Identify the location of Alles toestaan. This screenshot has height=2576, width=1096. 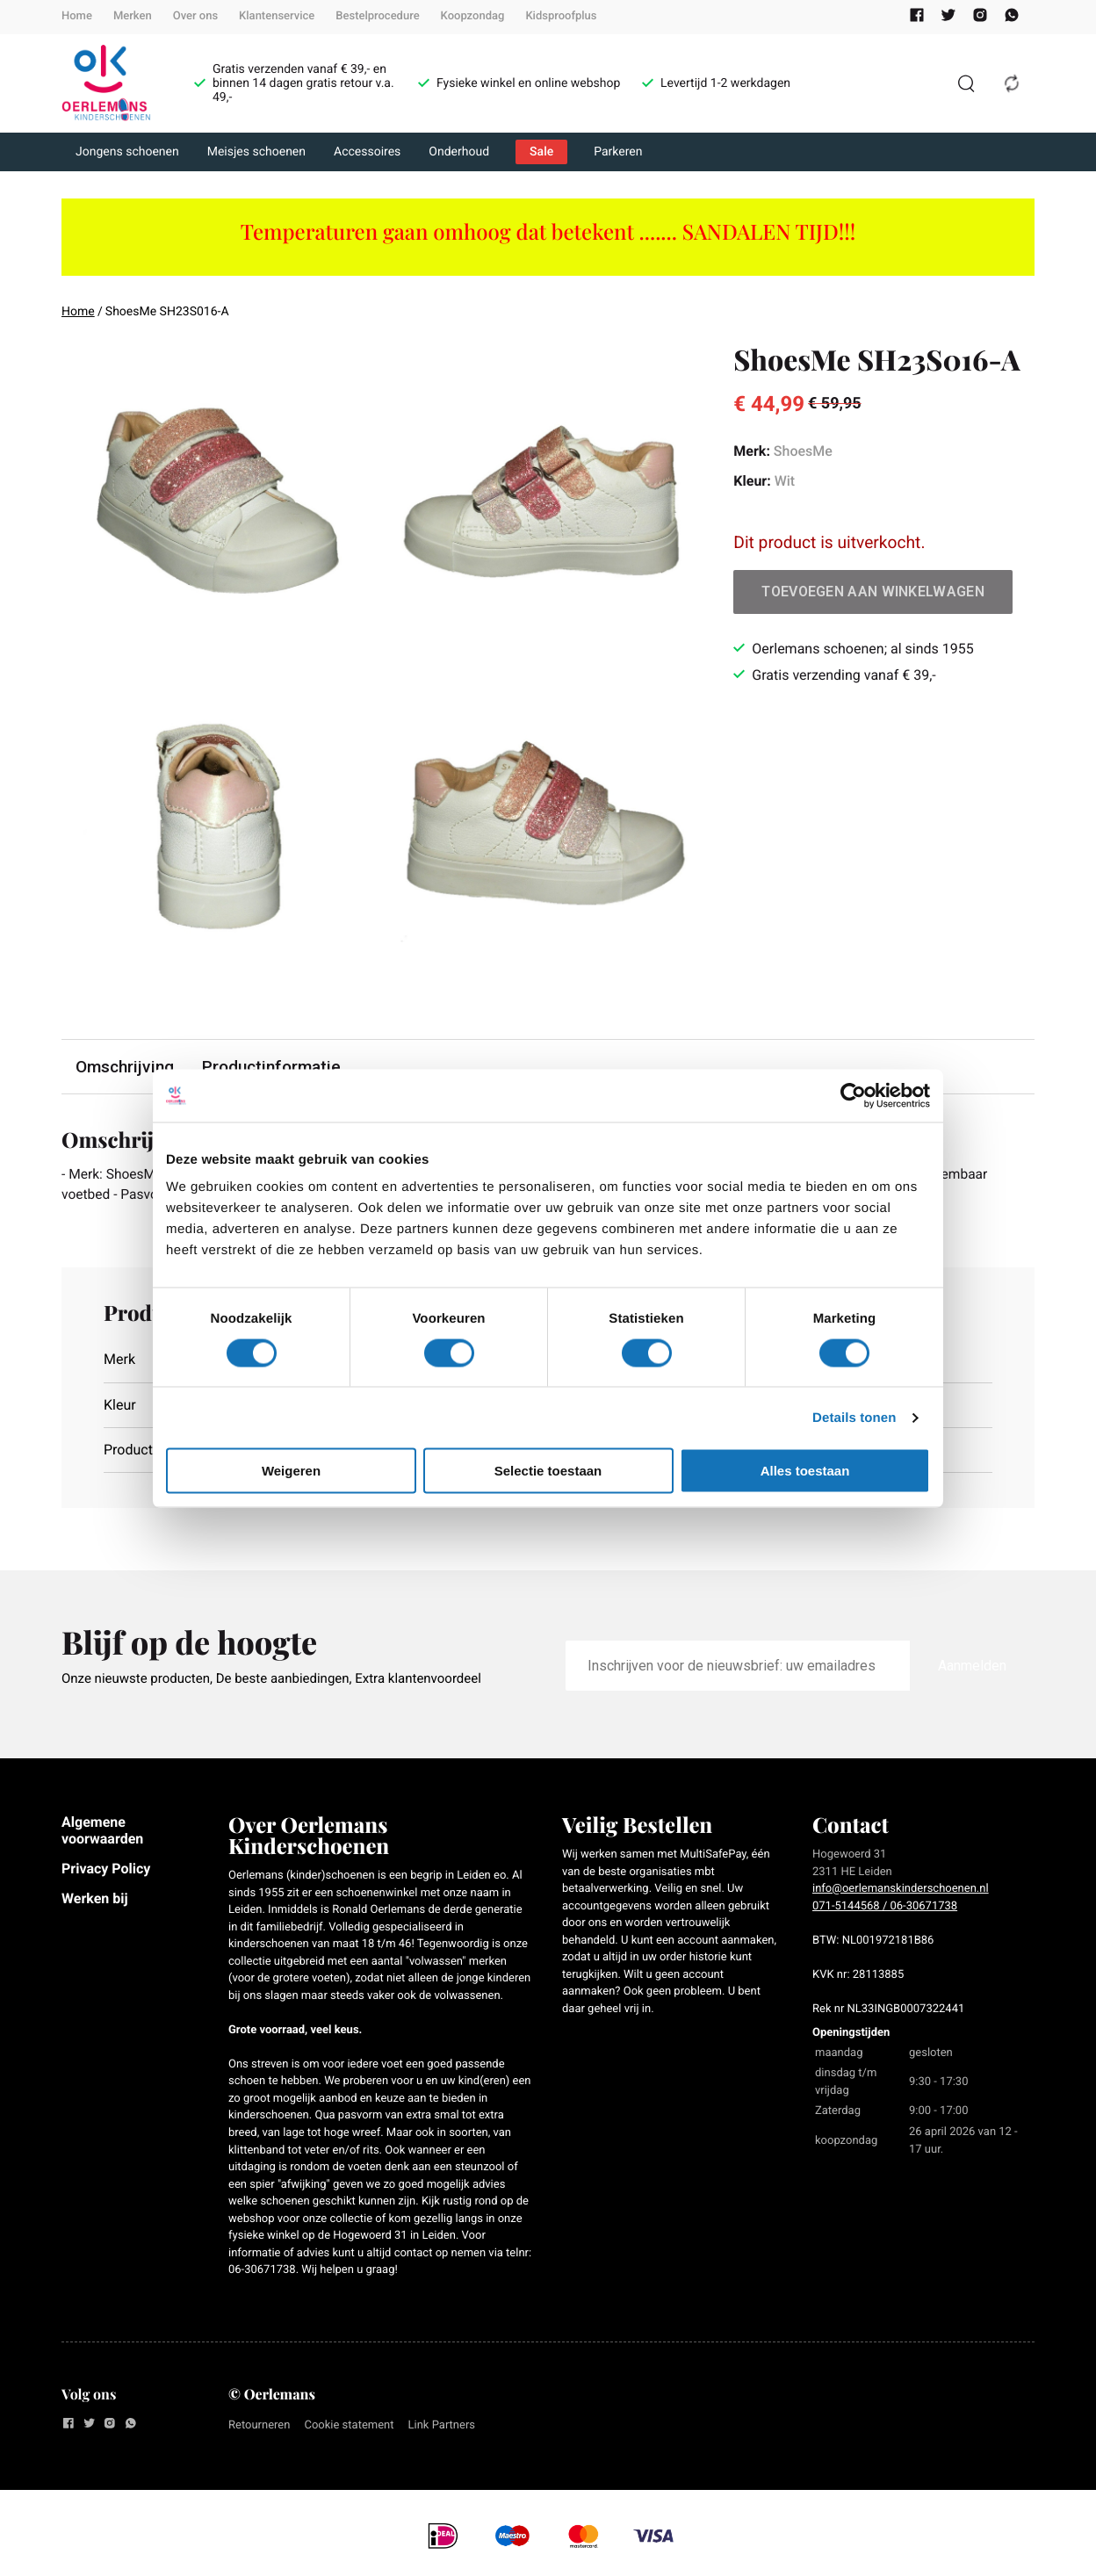
(805, 1470).